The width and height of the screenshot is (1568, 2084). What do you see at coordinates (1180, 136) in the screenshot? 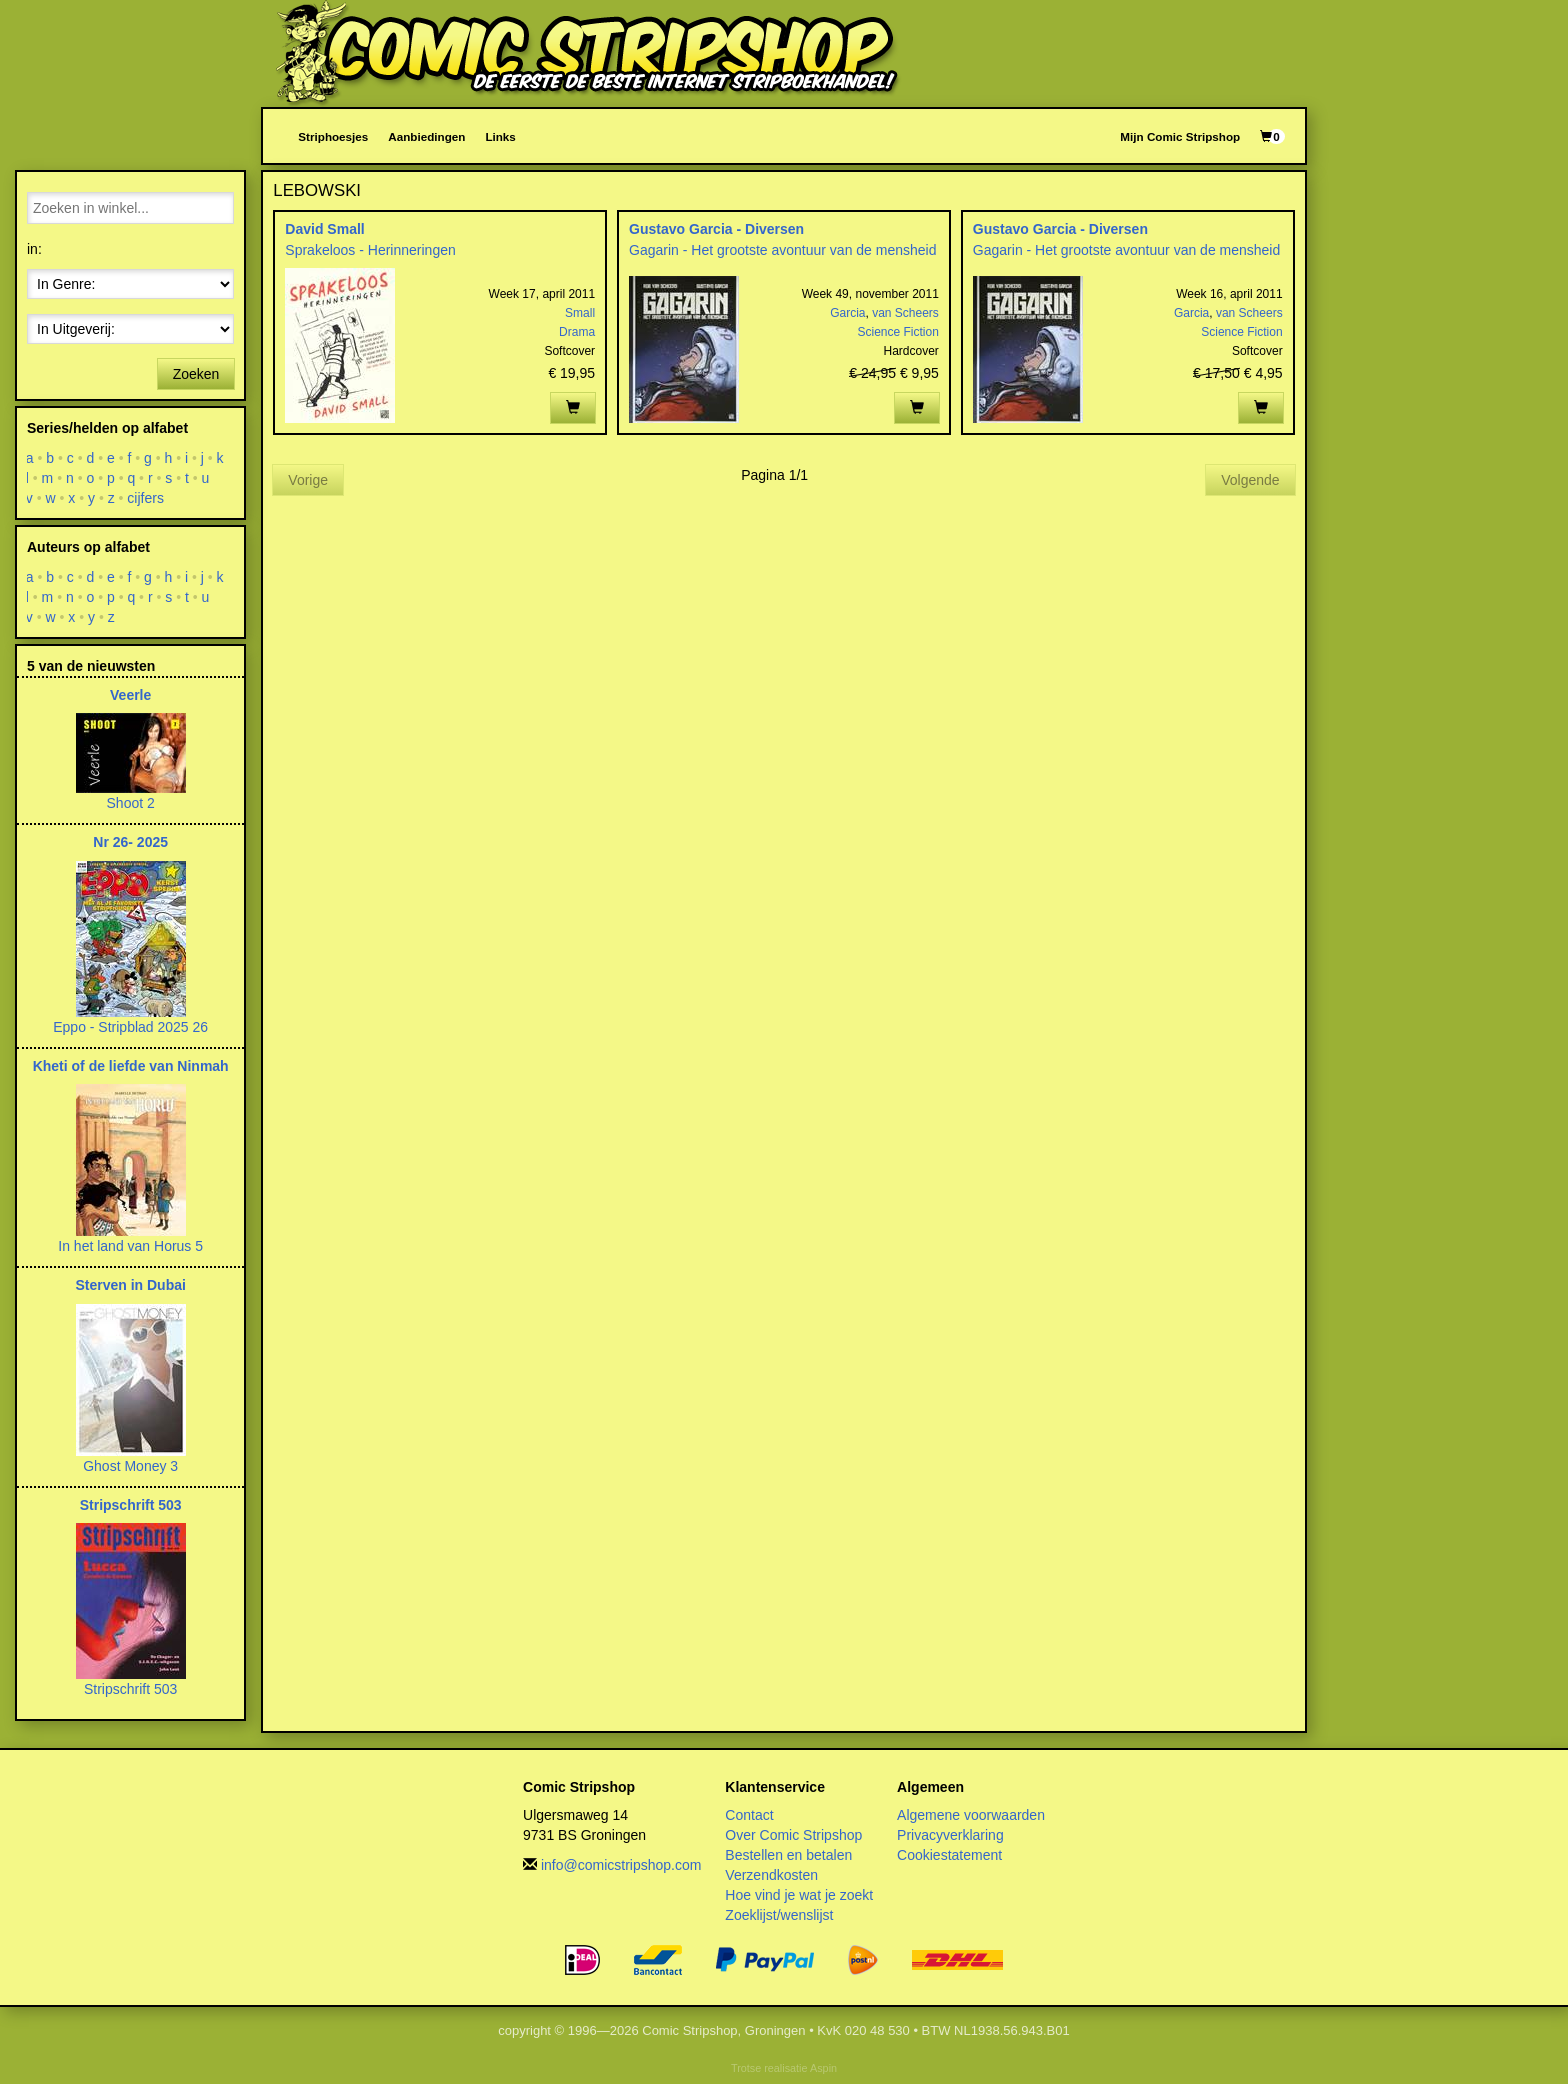
I see `Mijn Comic Stripshop` at bounding box center [1180, 136].